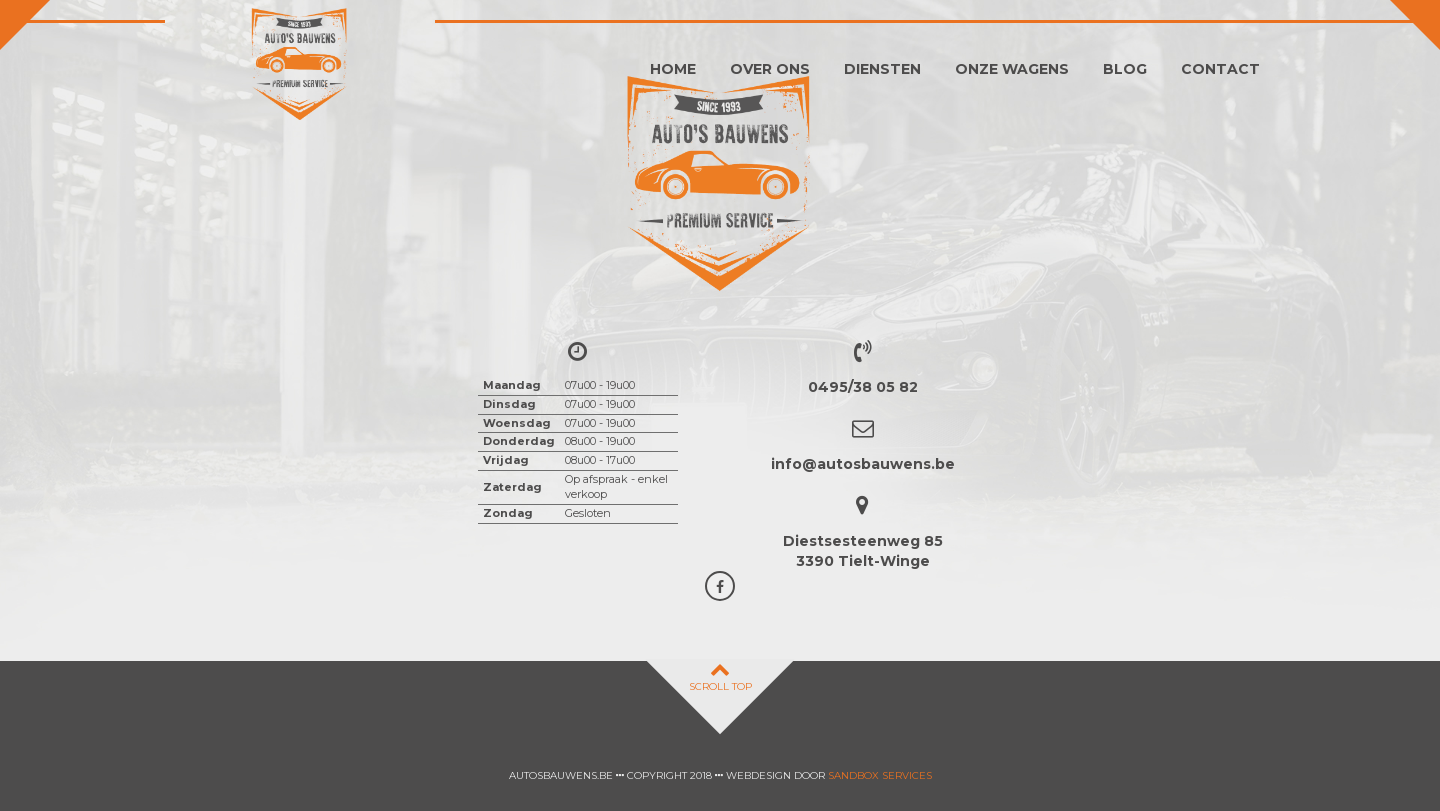  What do you see at coordinates (300, 65) in the screenshot?
I see `Auto's Bauwens Tielt-winge` at bounding box center [300, 65].